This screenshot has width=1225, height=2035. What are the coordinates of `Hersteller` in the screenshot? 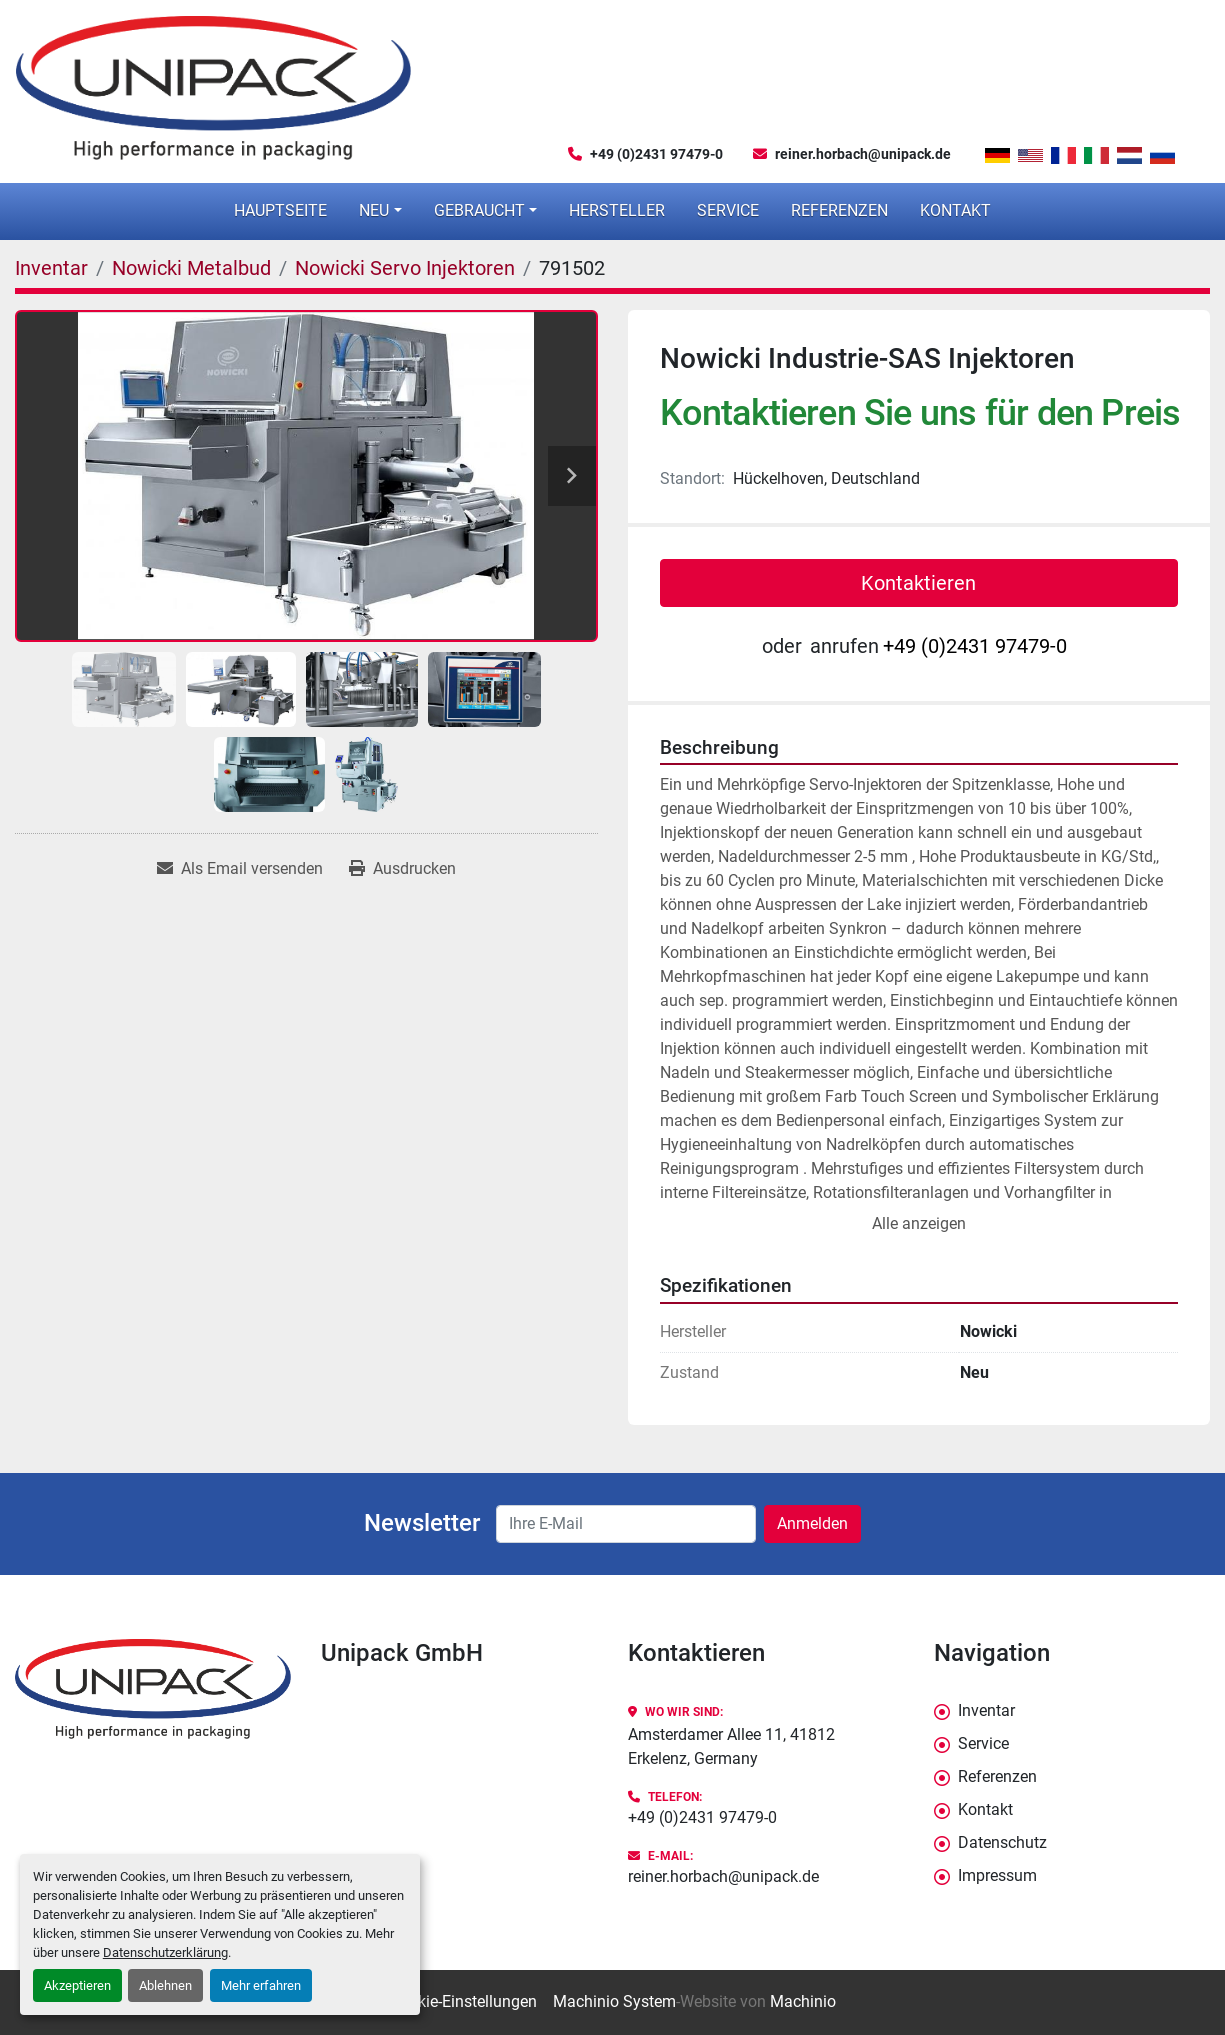 It's located at (617, 210).